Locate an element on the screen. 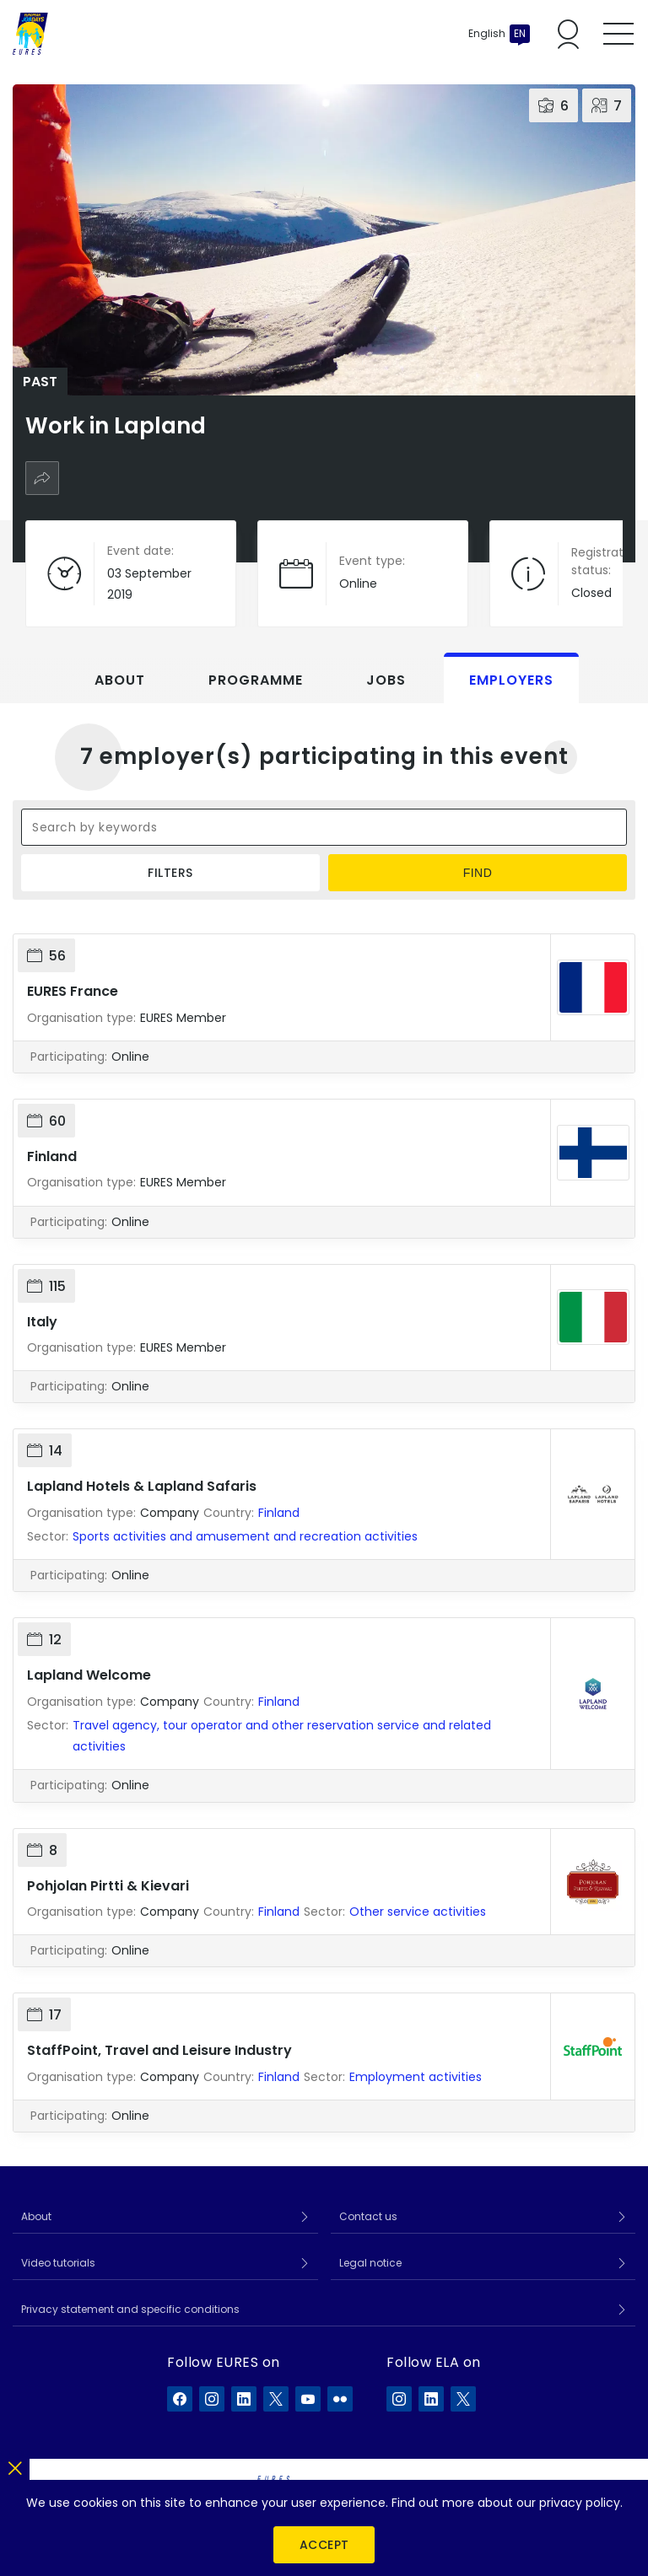  Sports activities and amusement and recreation activities is located at coordinates (245, 1536).